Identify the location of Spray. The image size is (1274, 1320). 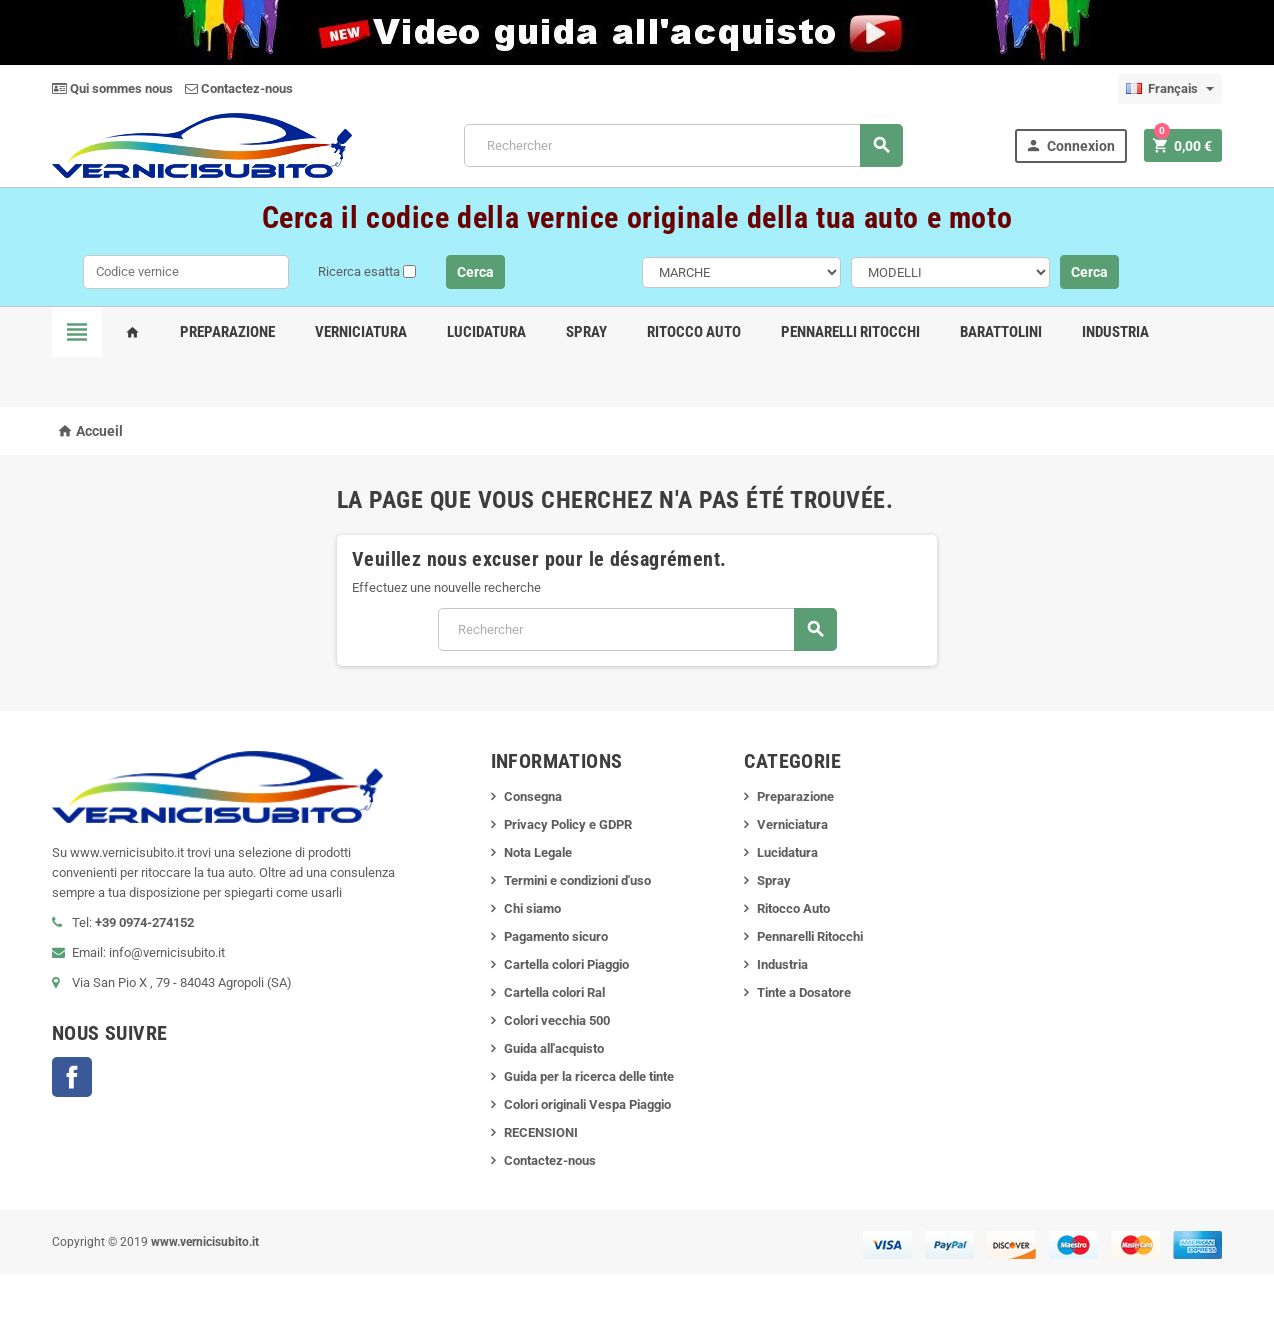
(586, 332).